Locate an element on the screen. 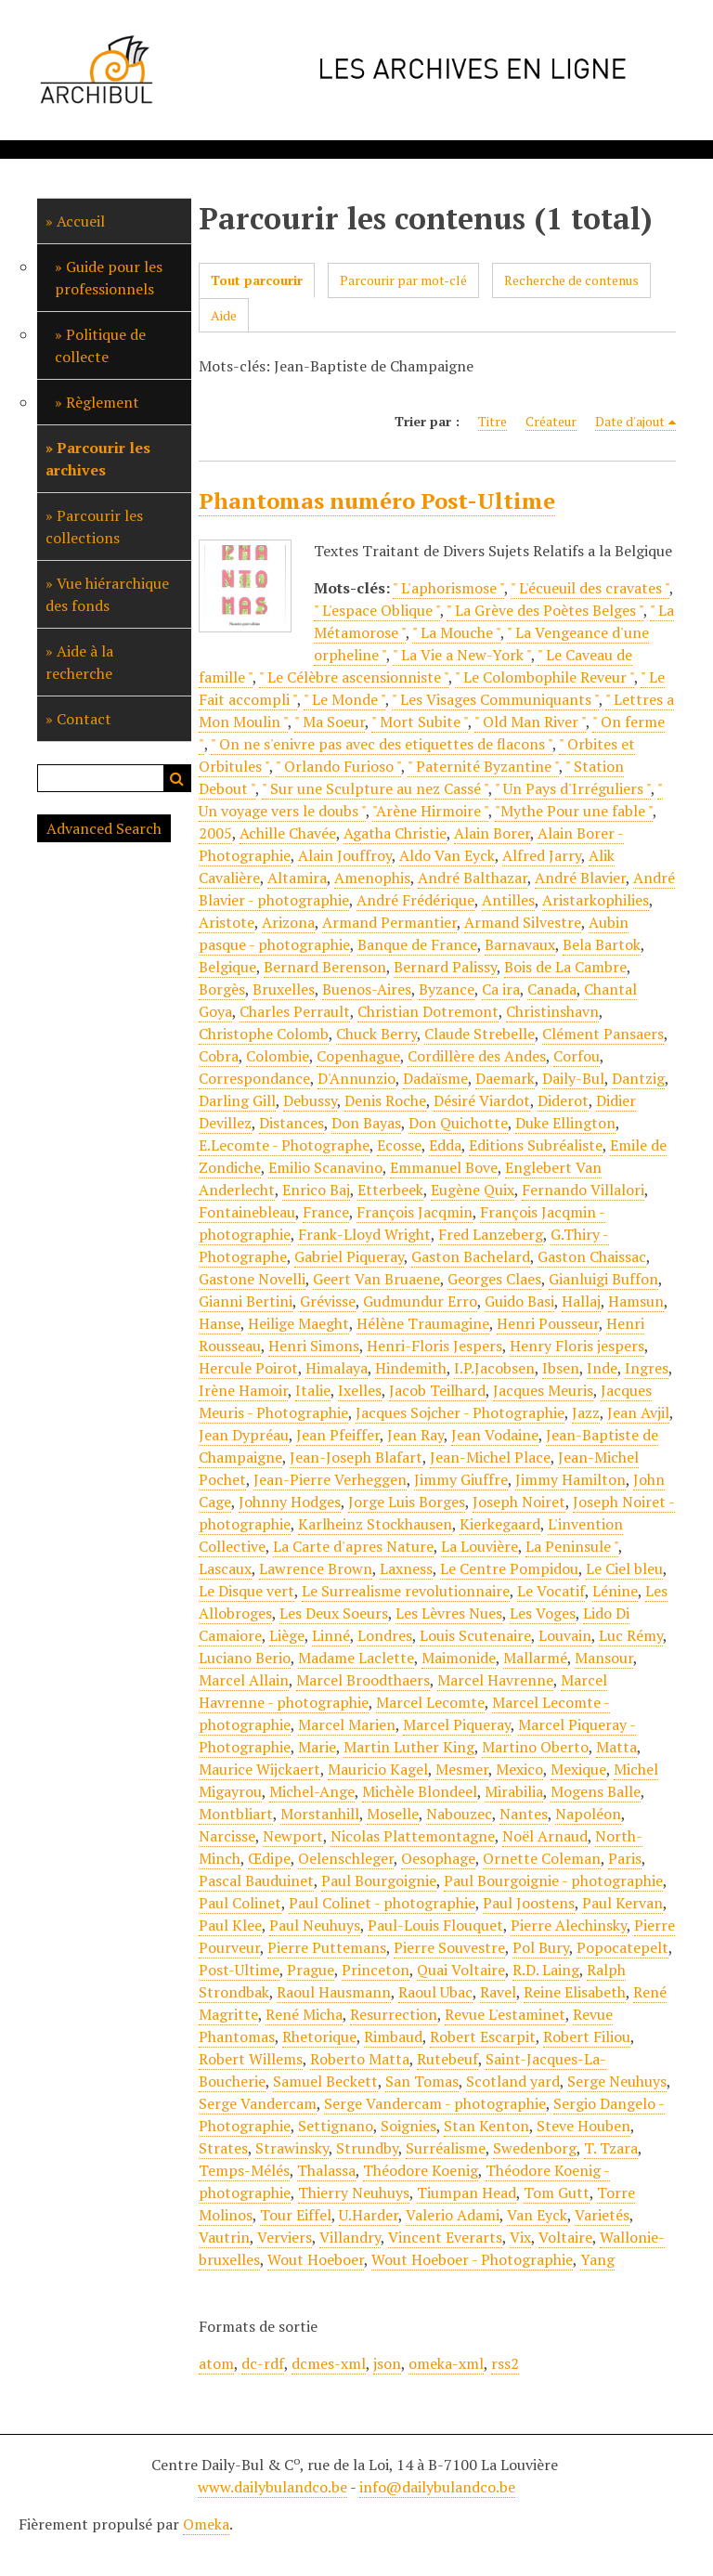 This screenshot has height=2576, width=713. Jean Dypréau is located at coordinates (244, 1435).